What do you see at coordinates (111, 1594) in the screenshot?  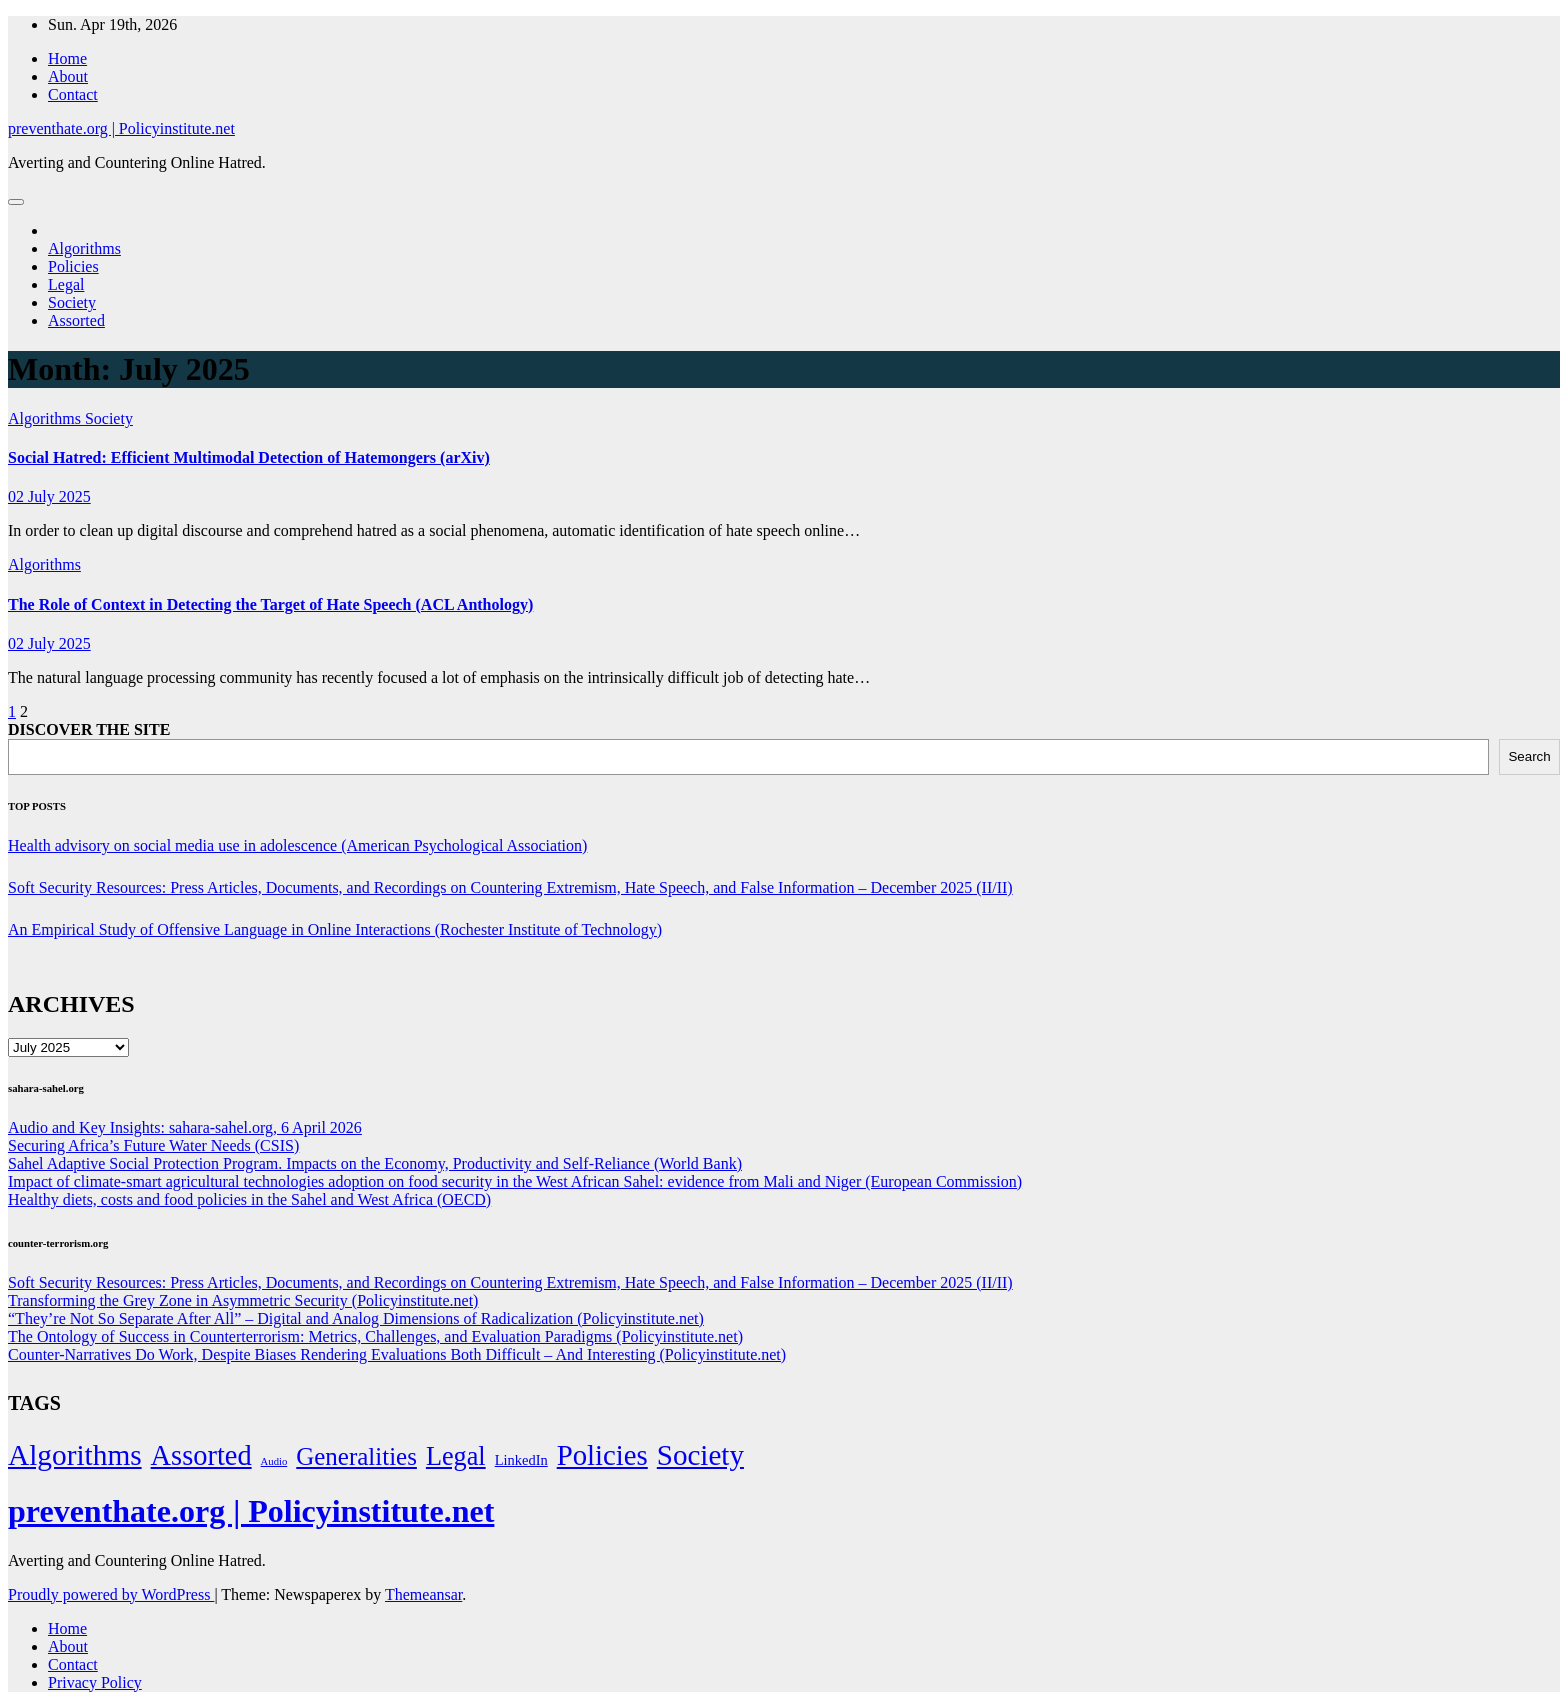 I see `Proudly powered by WordPress` at bounding box center [111, 1594].